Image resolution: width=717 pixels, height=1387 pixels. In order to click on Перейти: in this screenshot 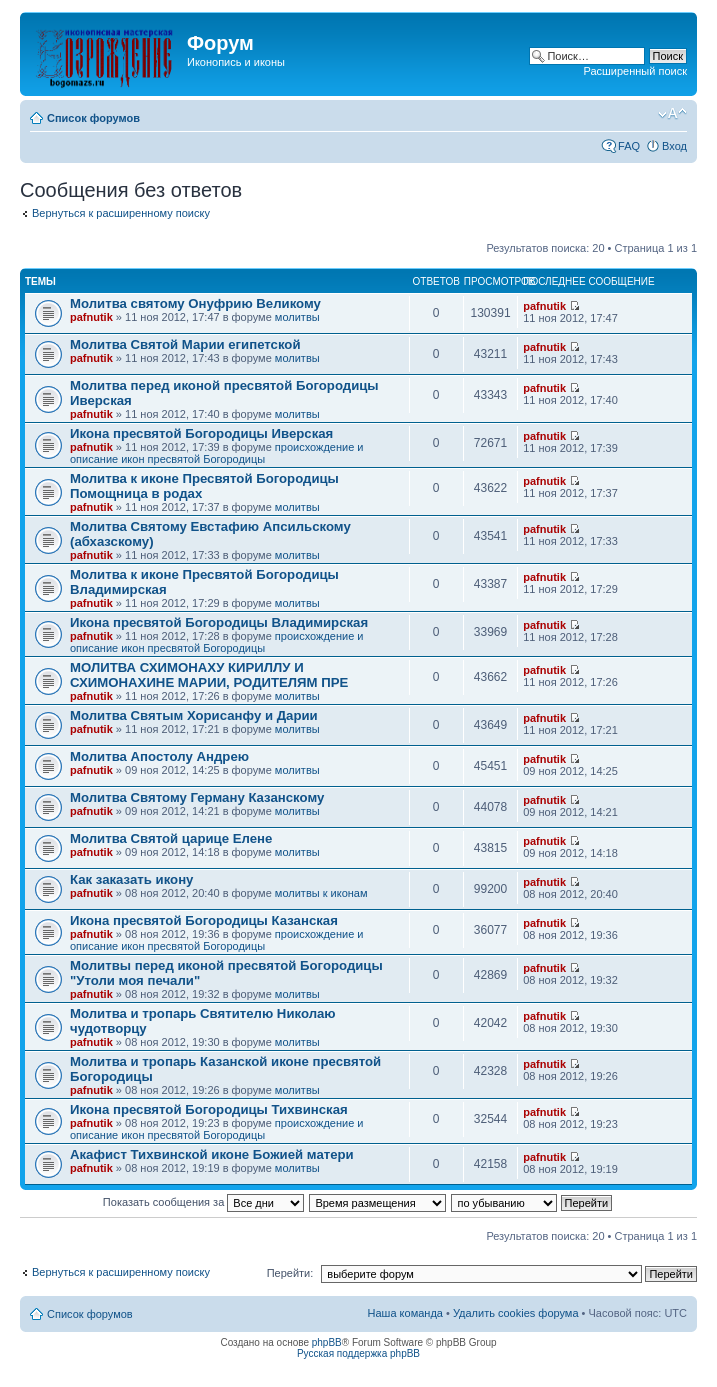, I will do `click(290, 1273)`.